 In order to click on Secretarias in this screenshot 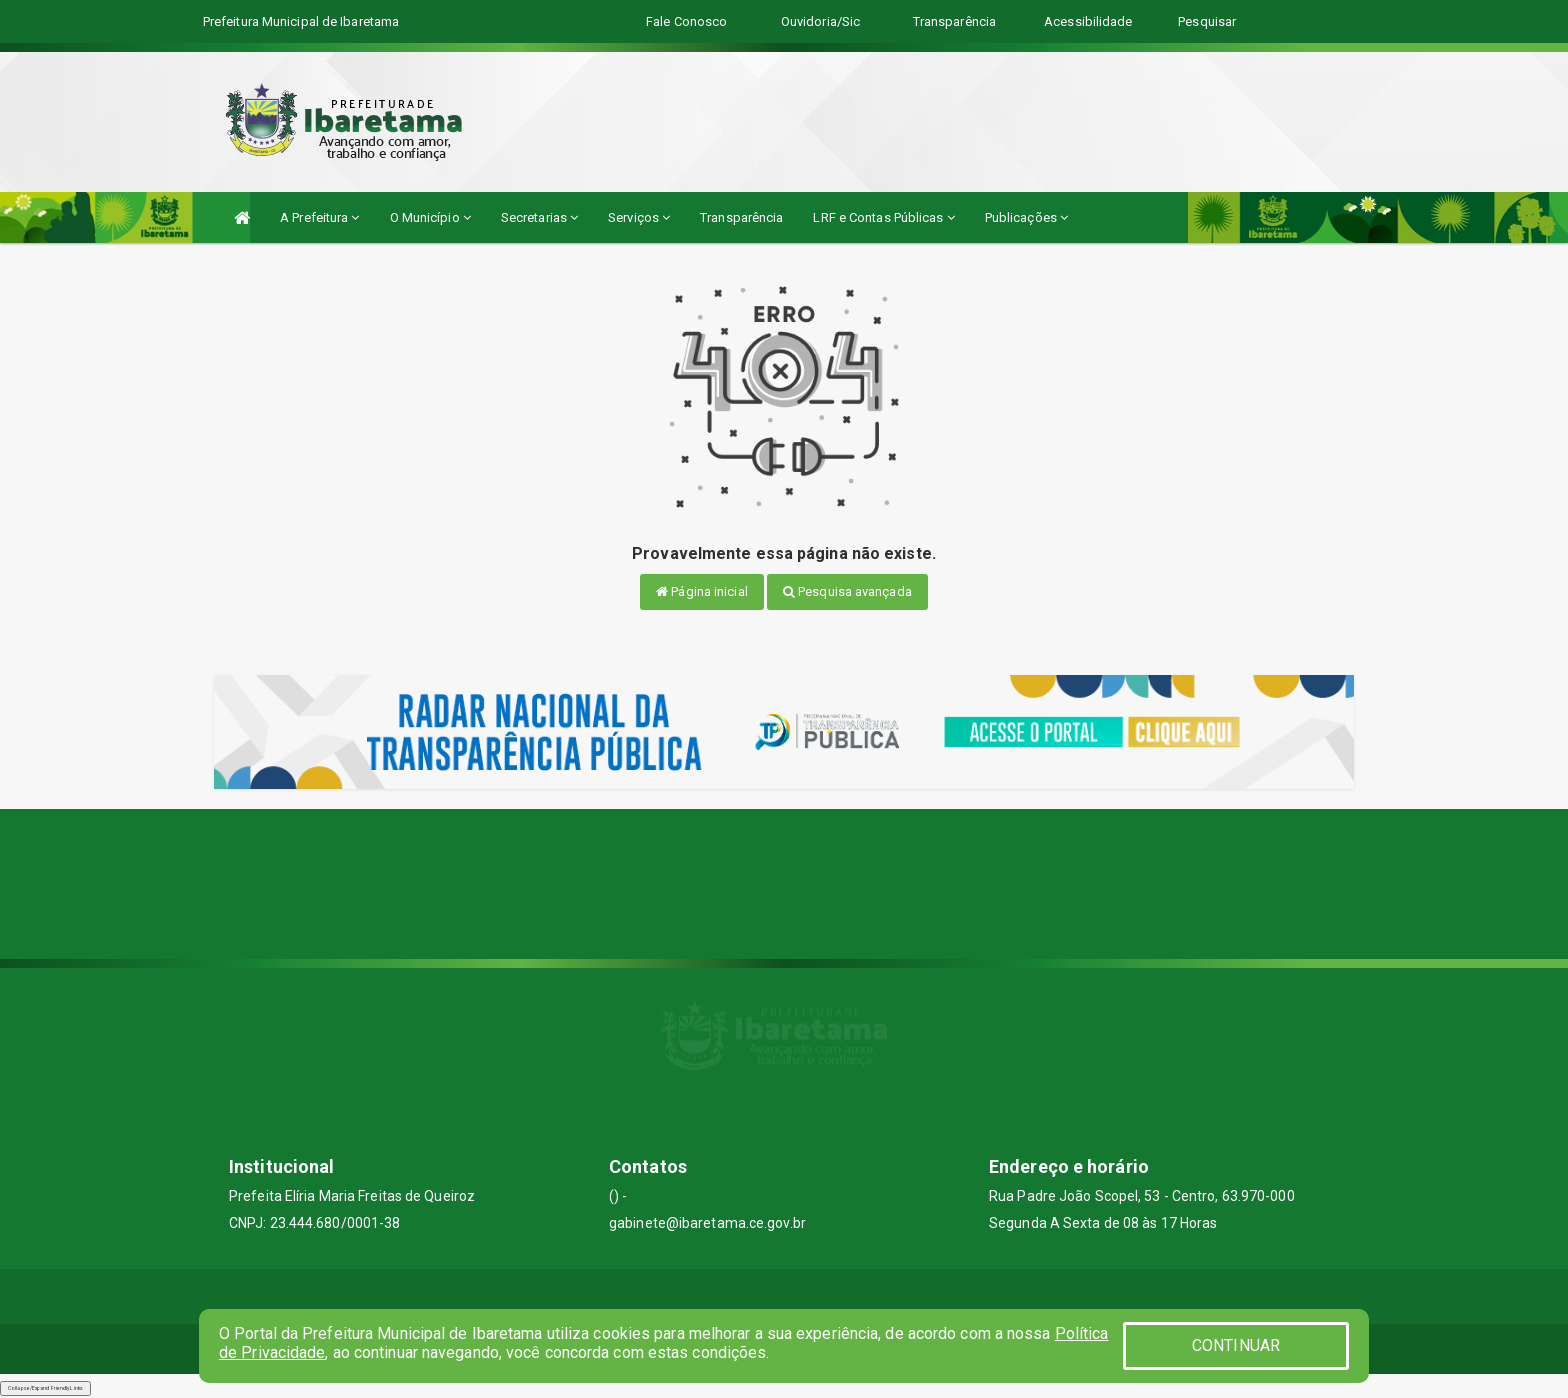, I will do `click(539, 217)`.